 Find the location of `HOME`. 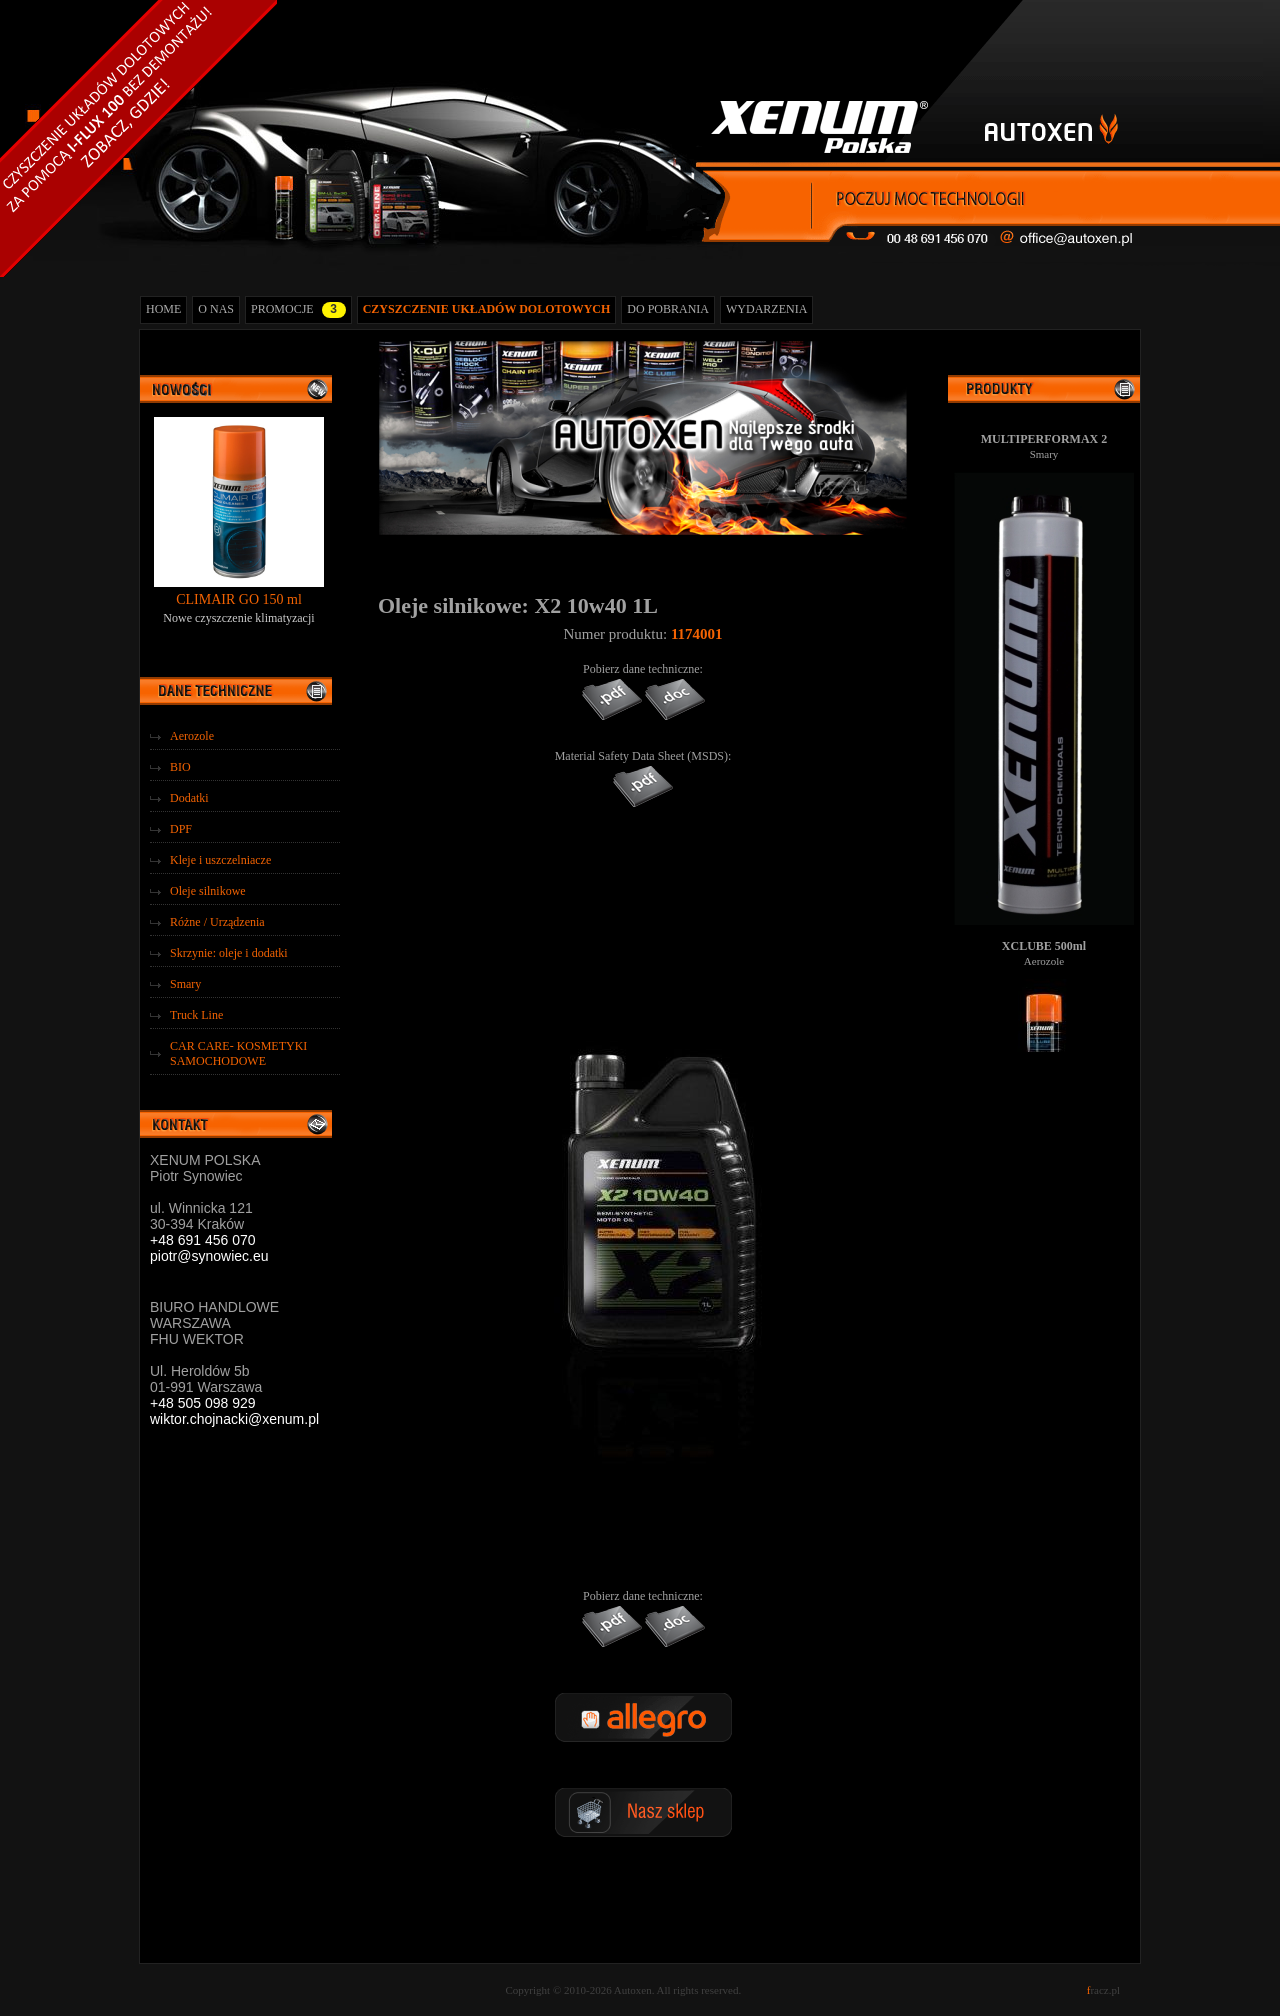

HOME is located at coordinates (163, 309).